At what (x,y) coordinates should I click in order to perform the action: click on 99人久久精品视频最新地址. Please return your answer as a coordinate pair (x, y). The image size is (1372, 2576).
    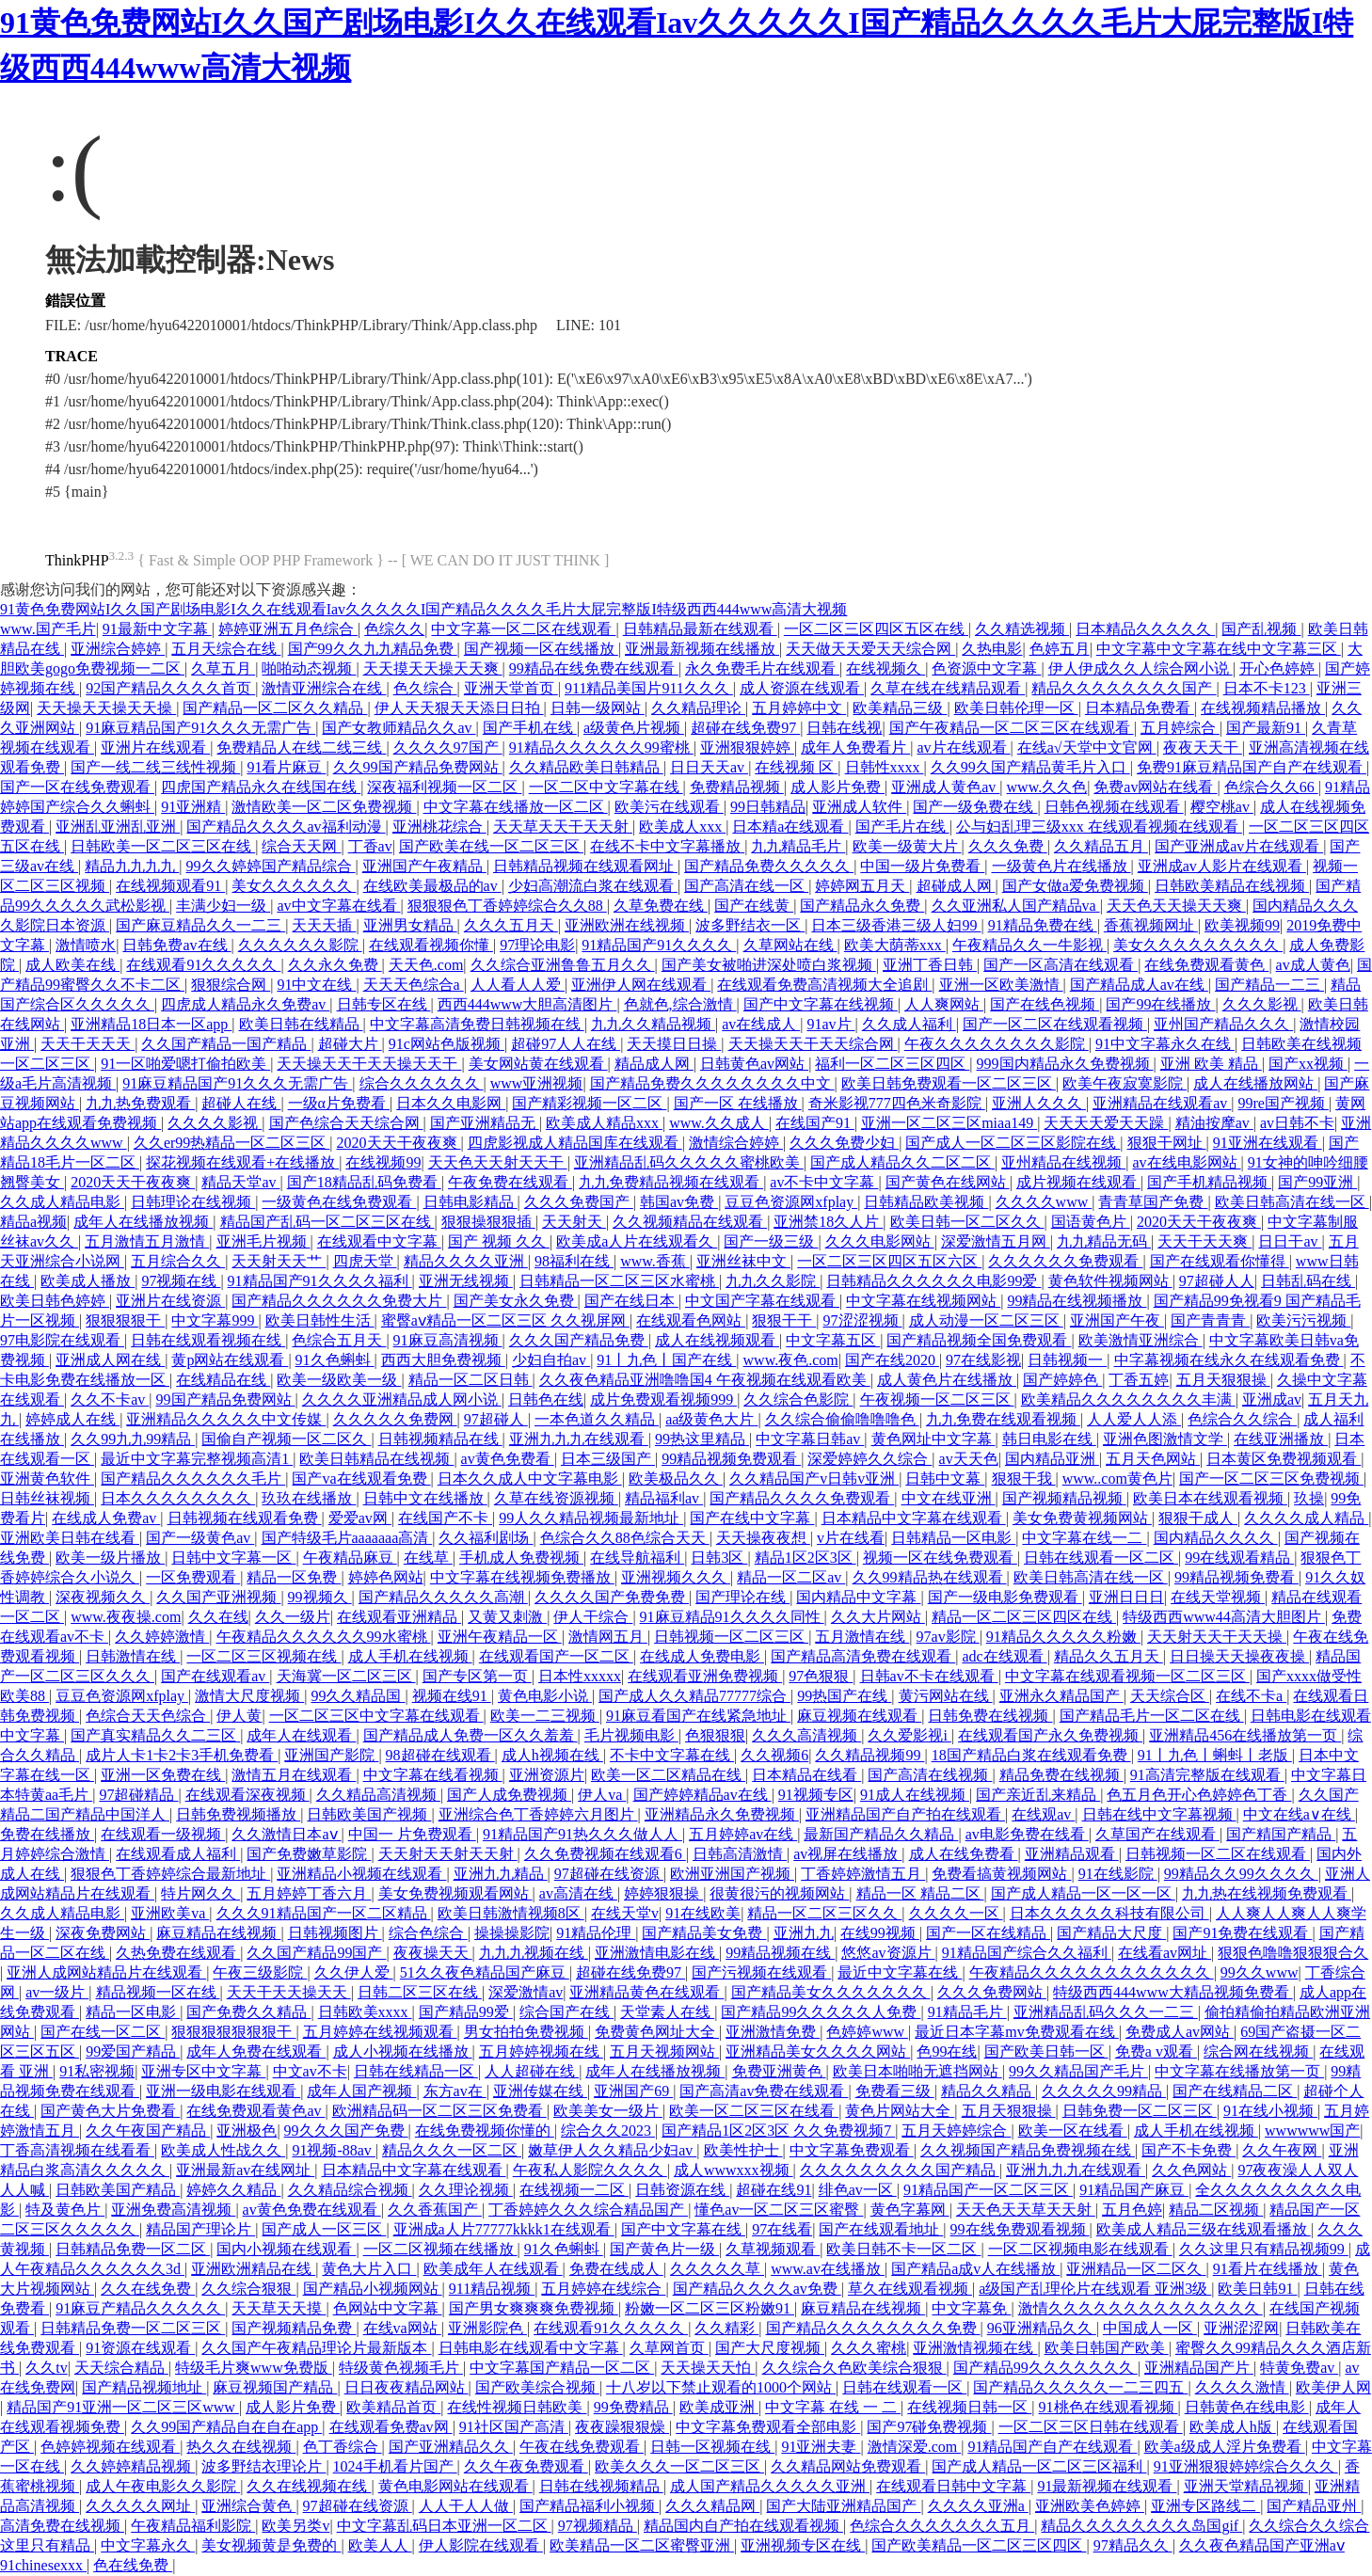
    Looking at the image, I should click on (591, 1518).